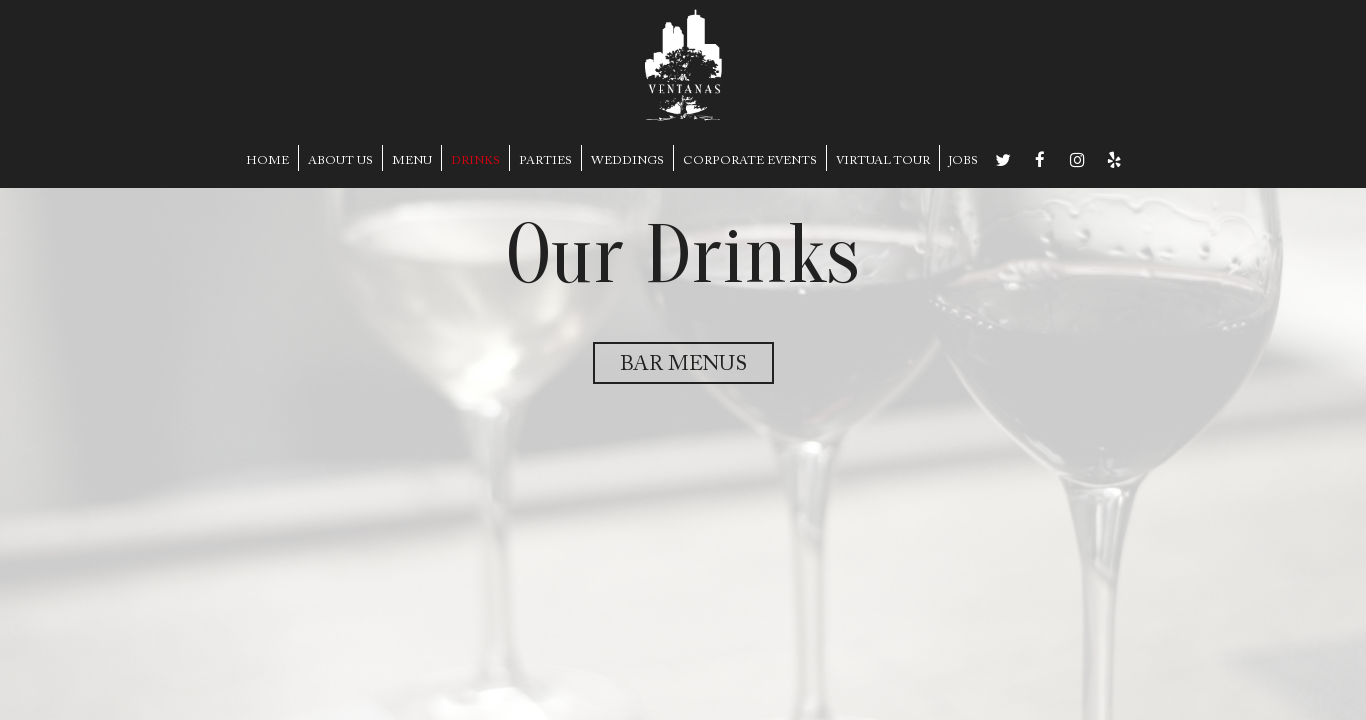 The width and height of the screenshot is (1366, 720). I want to click on MENU, so click(412, 161).